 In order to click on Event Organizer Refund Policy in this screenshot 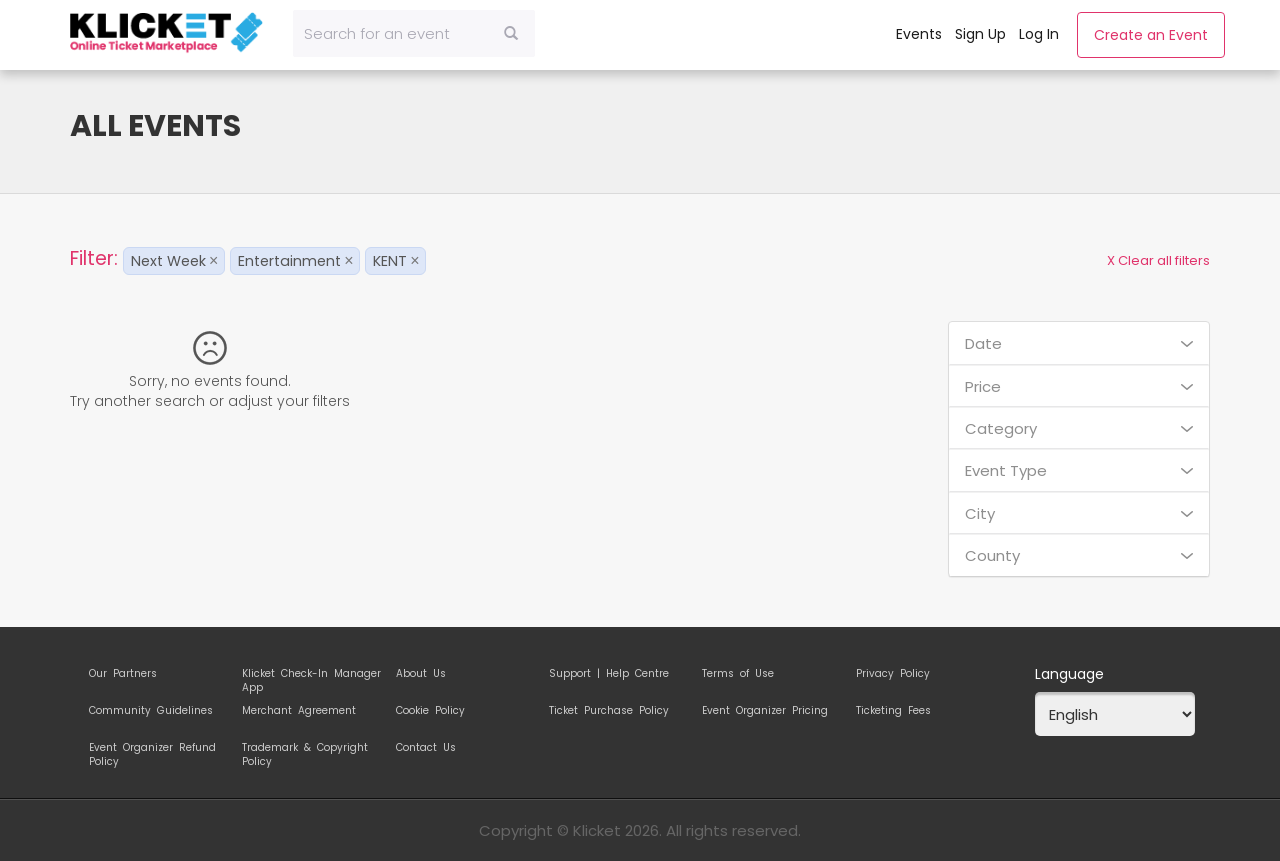, I will do `click(152, 751)`.